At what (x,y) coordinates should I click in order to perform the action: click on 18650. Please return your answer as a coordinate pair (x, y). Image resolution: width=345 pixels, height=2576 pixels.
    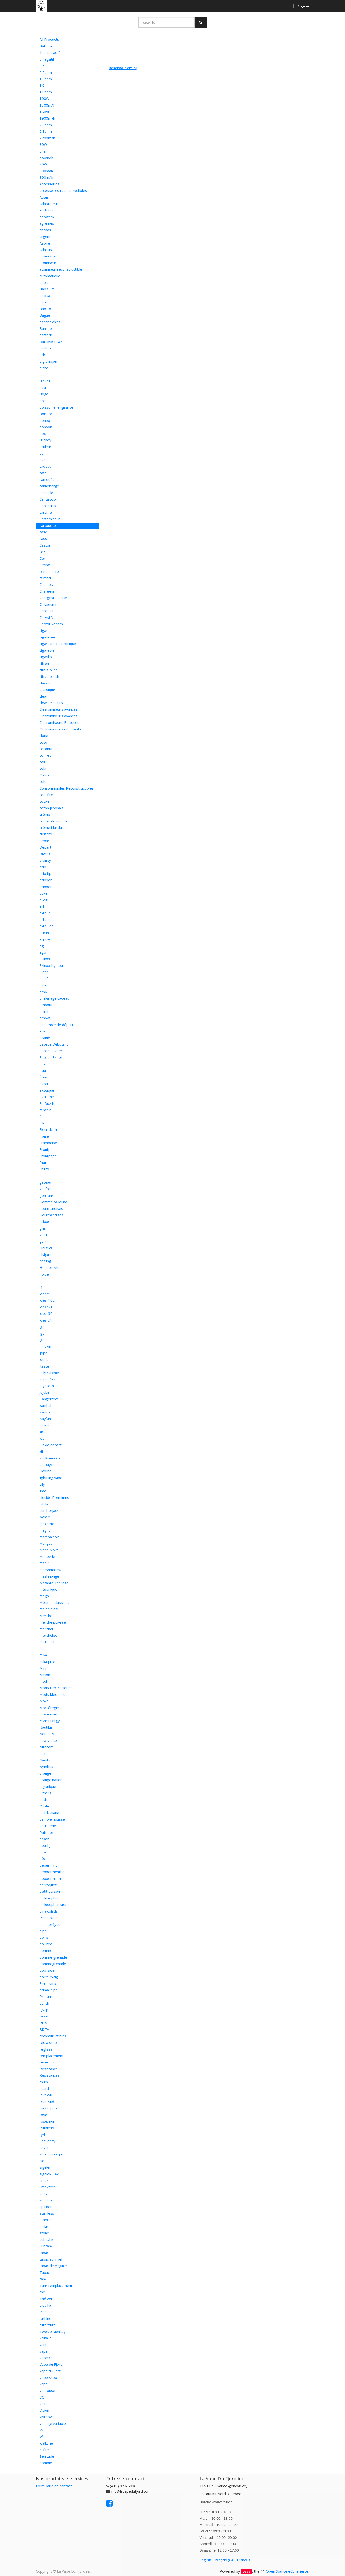
    Looking at the image, I should click on (45, 111).